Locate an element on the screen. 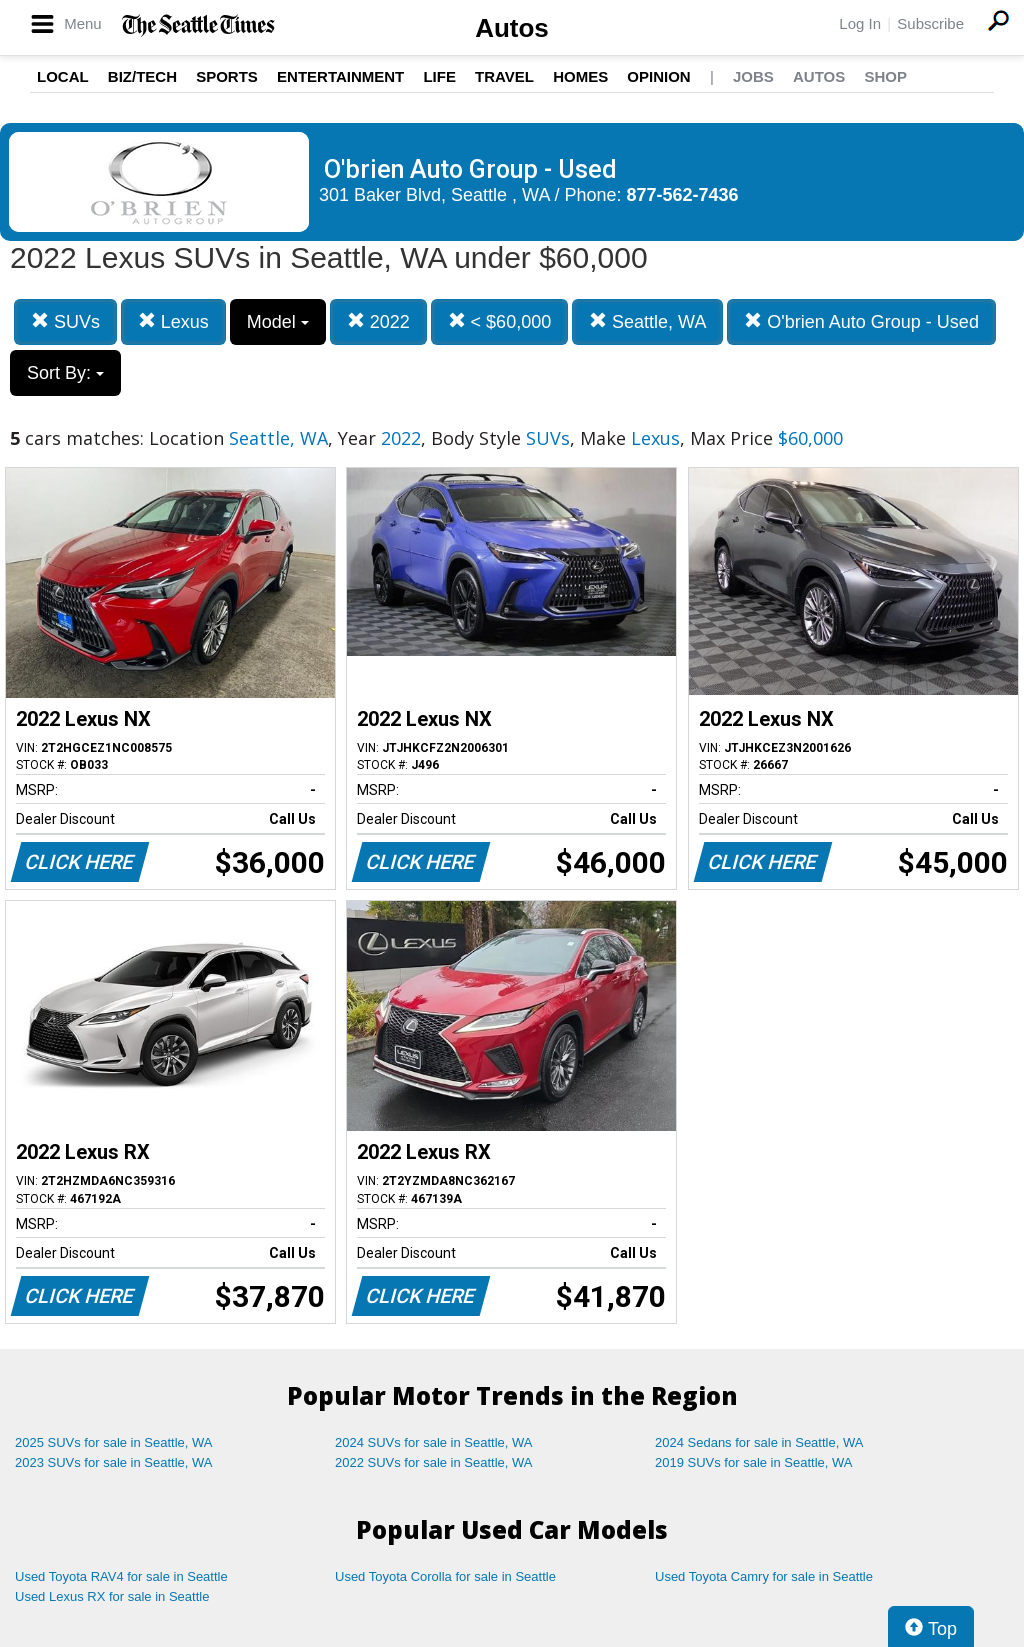  Lexus is located at coordinates (173, 321).